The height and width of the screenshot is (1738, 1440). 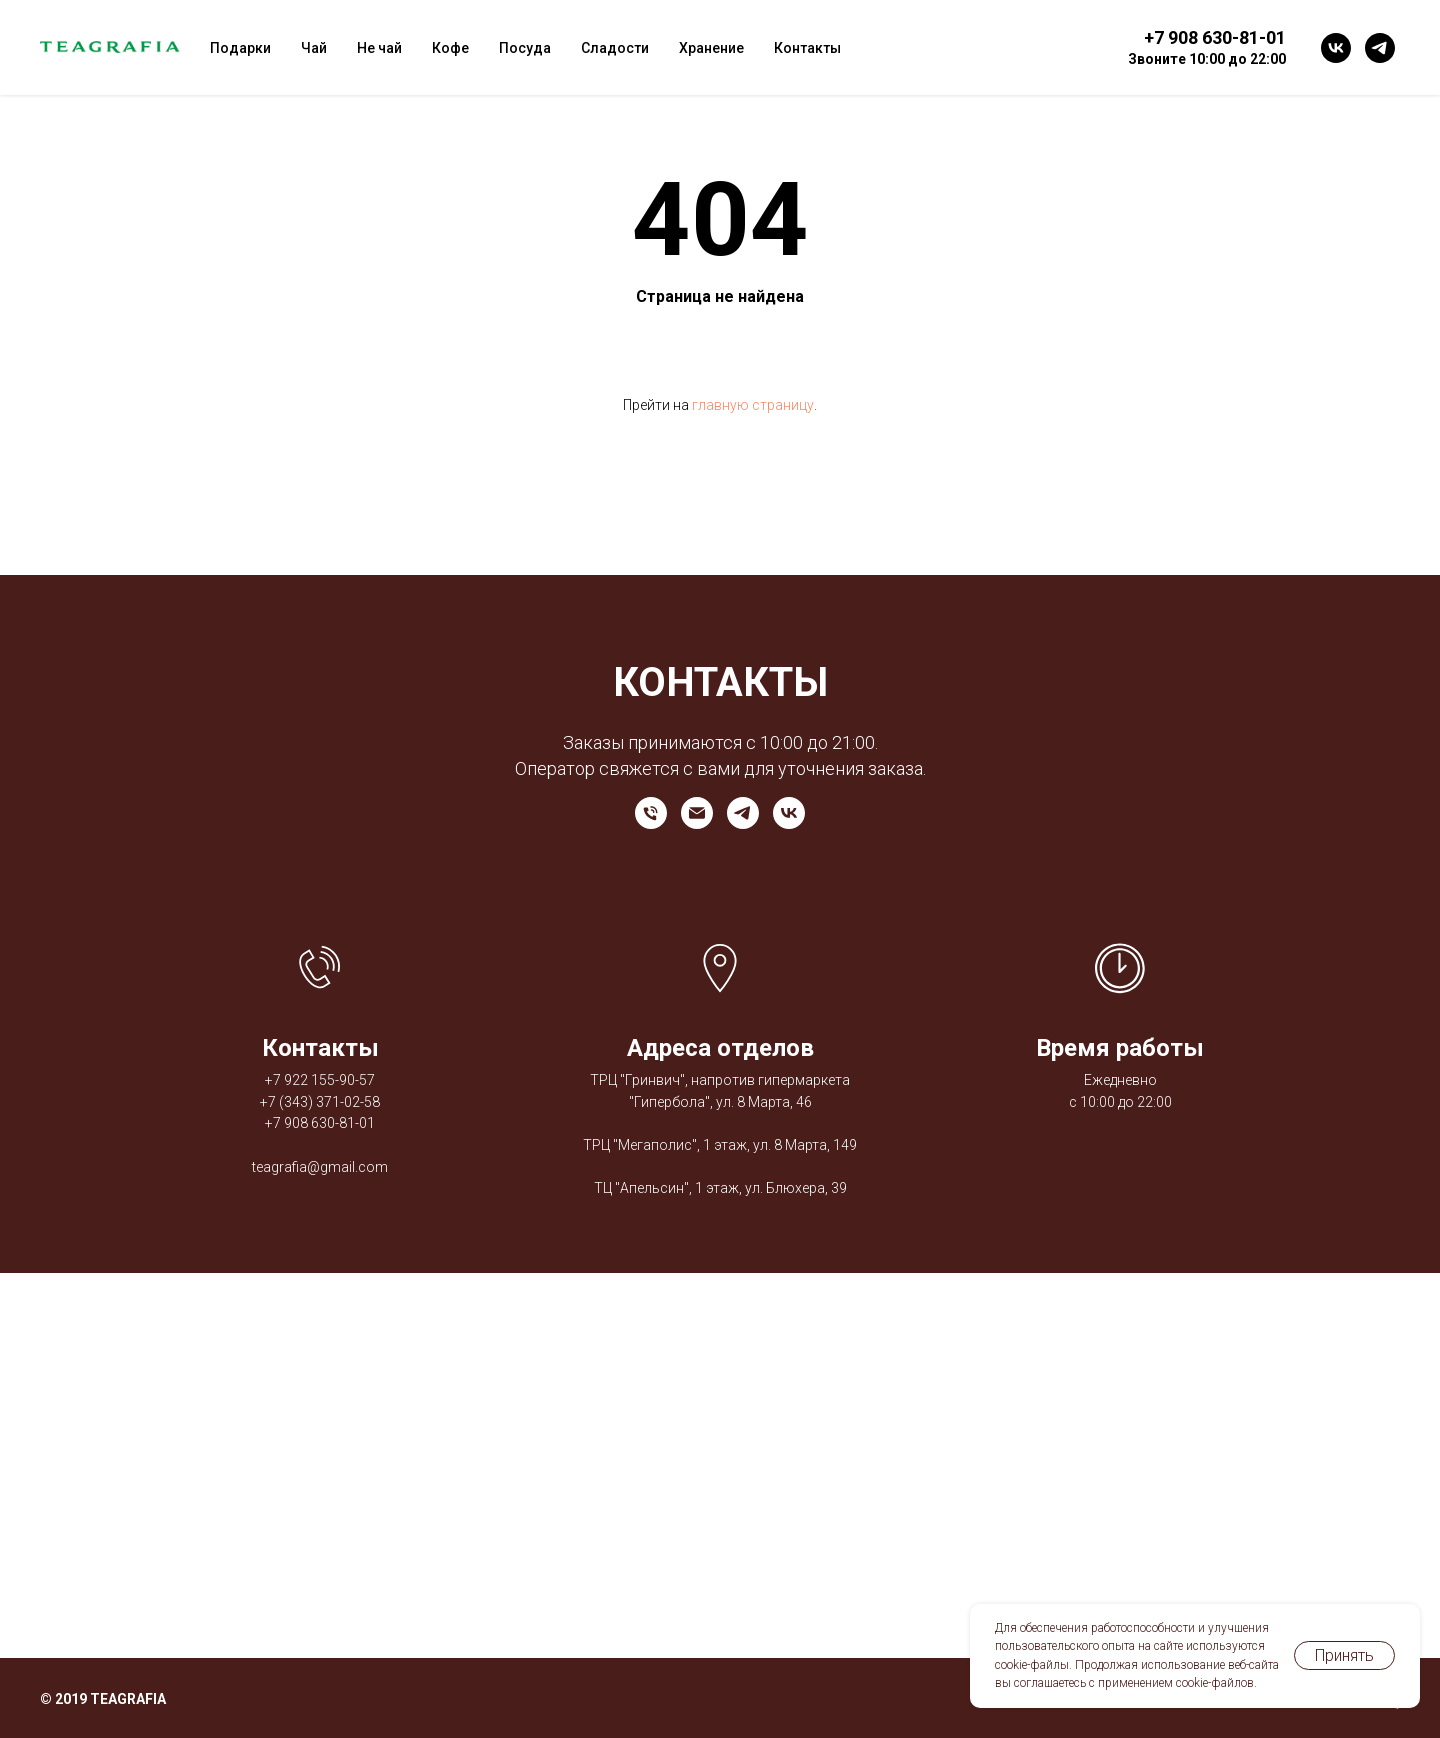 What do you see at coordinates (1336, 48) in the screenshot?
I see `[vk]` at bounding box center [1336, 48].